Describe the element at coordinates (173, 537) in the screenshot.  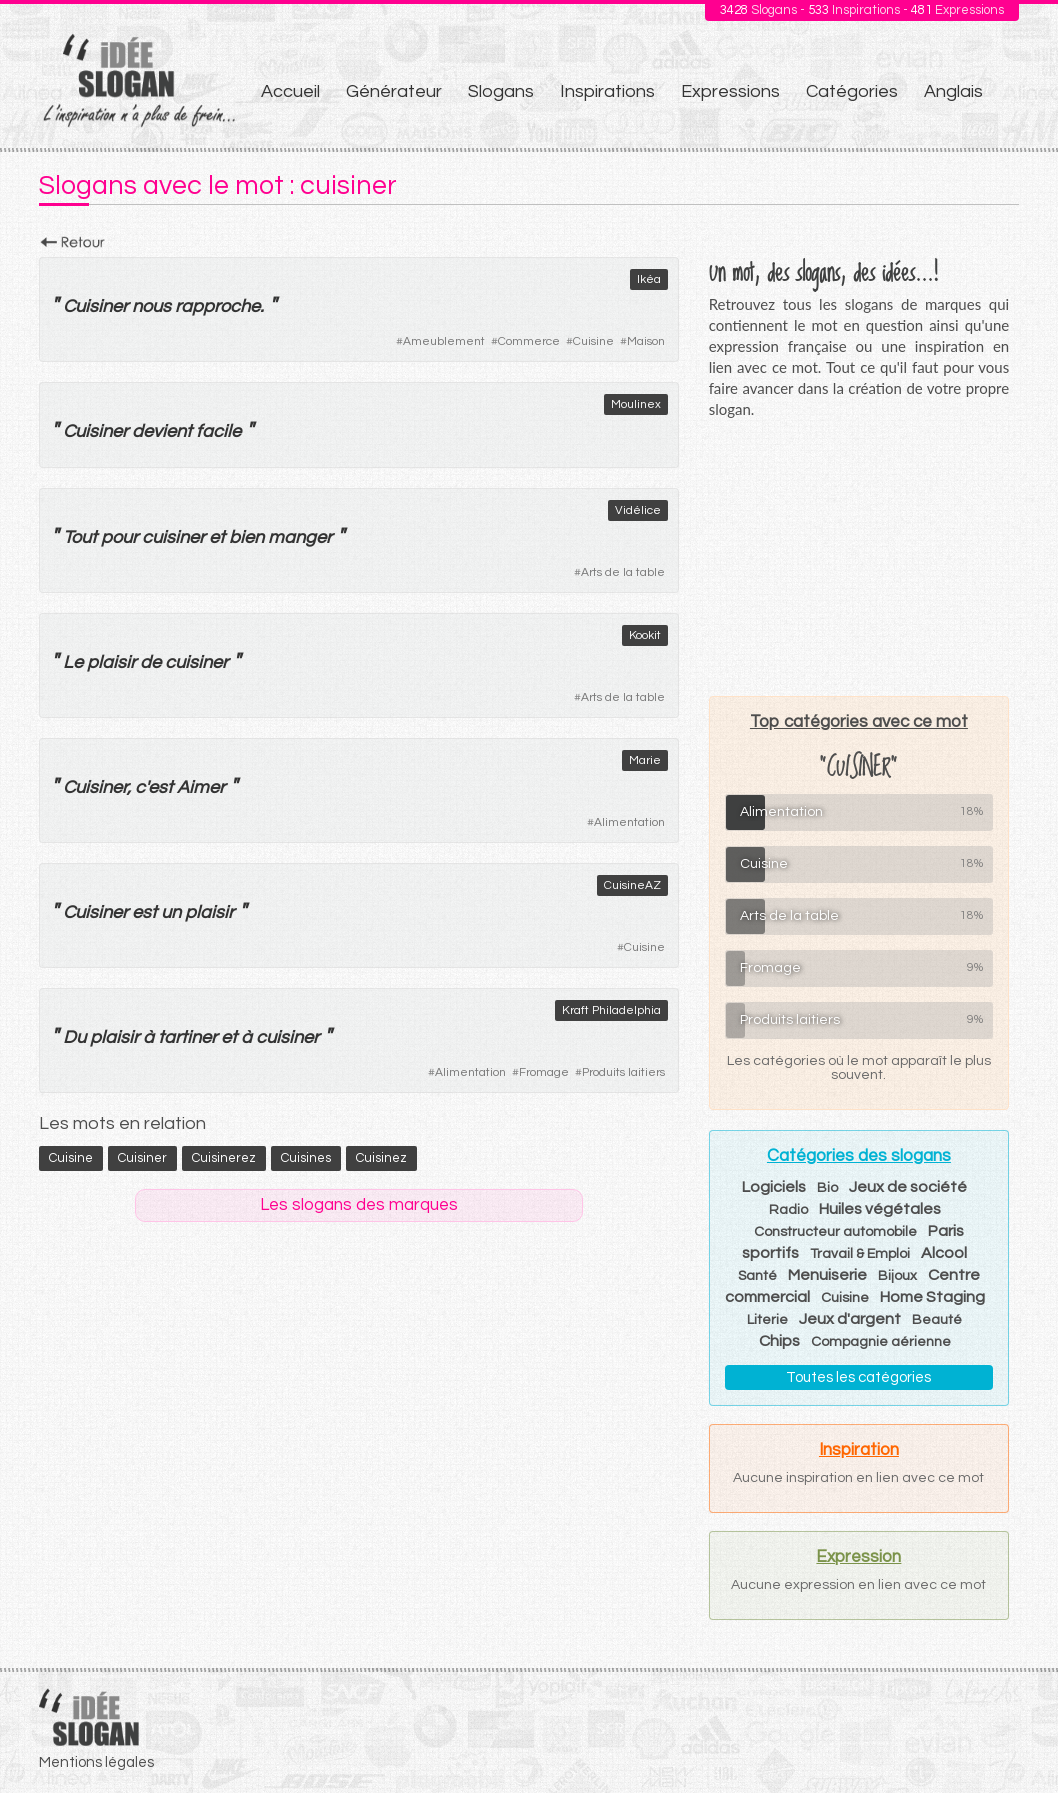
I see `cuisiner` at that location.